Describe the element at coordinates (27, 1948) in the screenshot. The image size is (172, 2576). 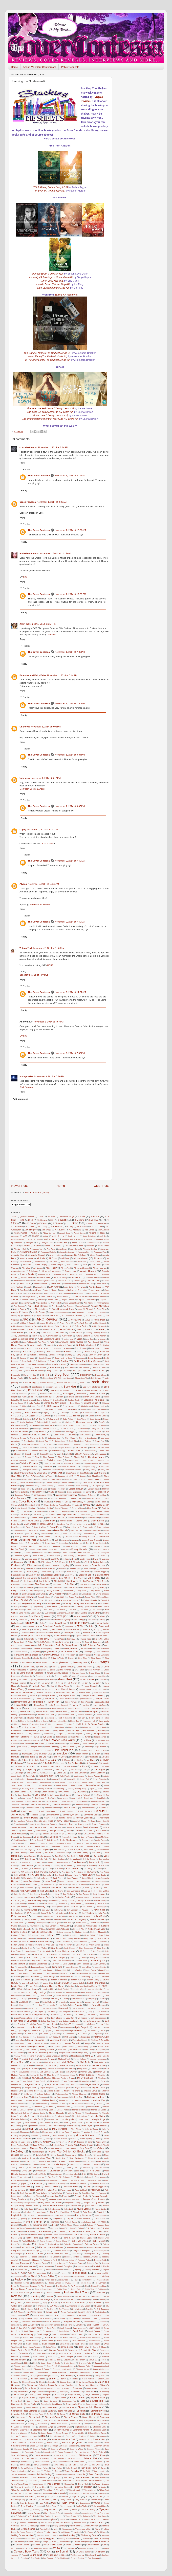
I see `Kristin Smith` at that location.